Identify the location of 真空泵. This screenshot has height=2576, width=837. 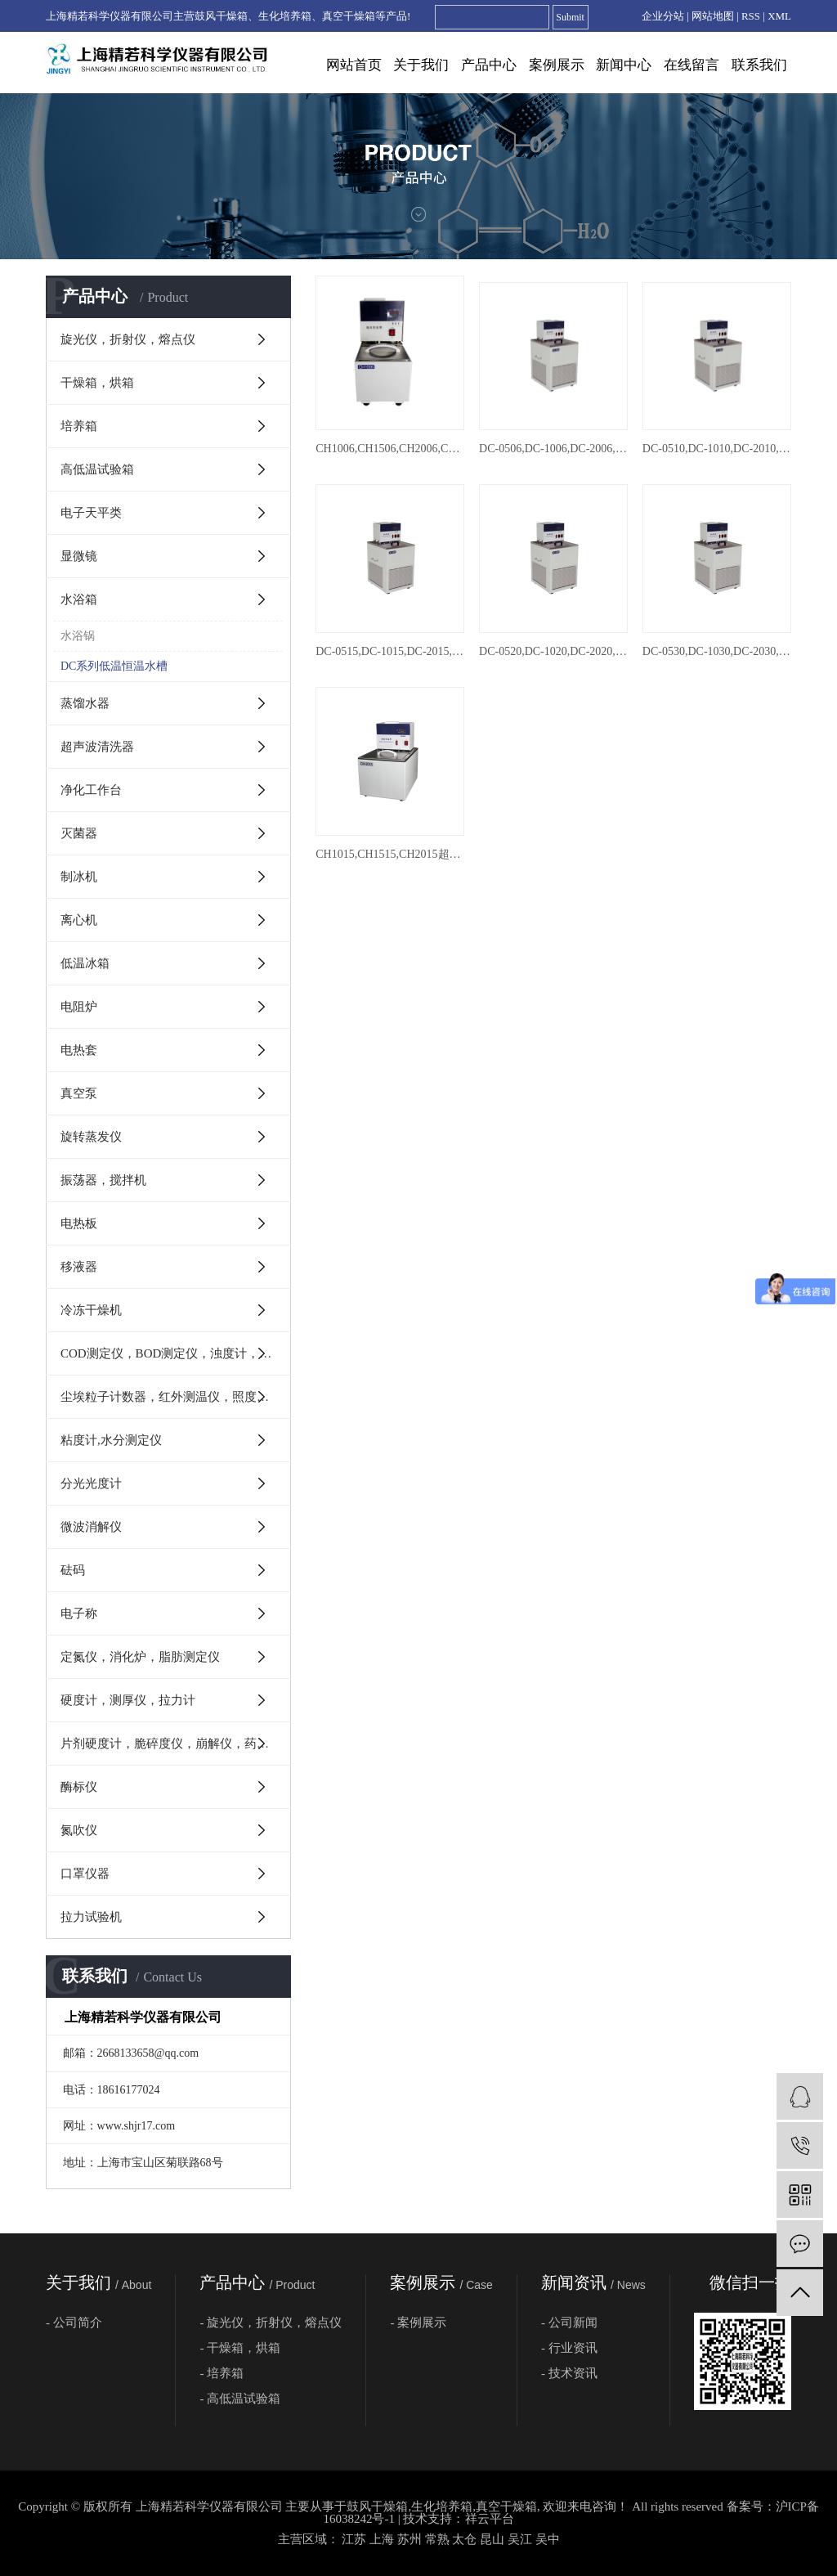
(78, 1093).